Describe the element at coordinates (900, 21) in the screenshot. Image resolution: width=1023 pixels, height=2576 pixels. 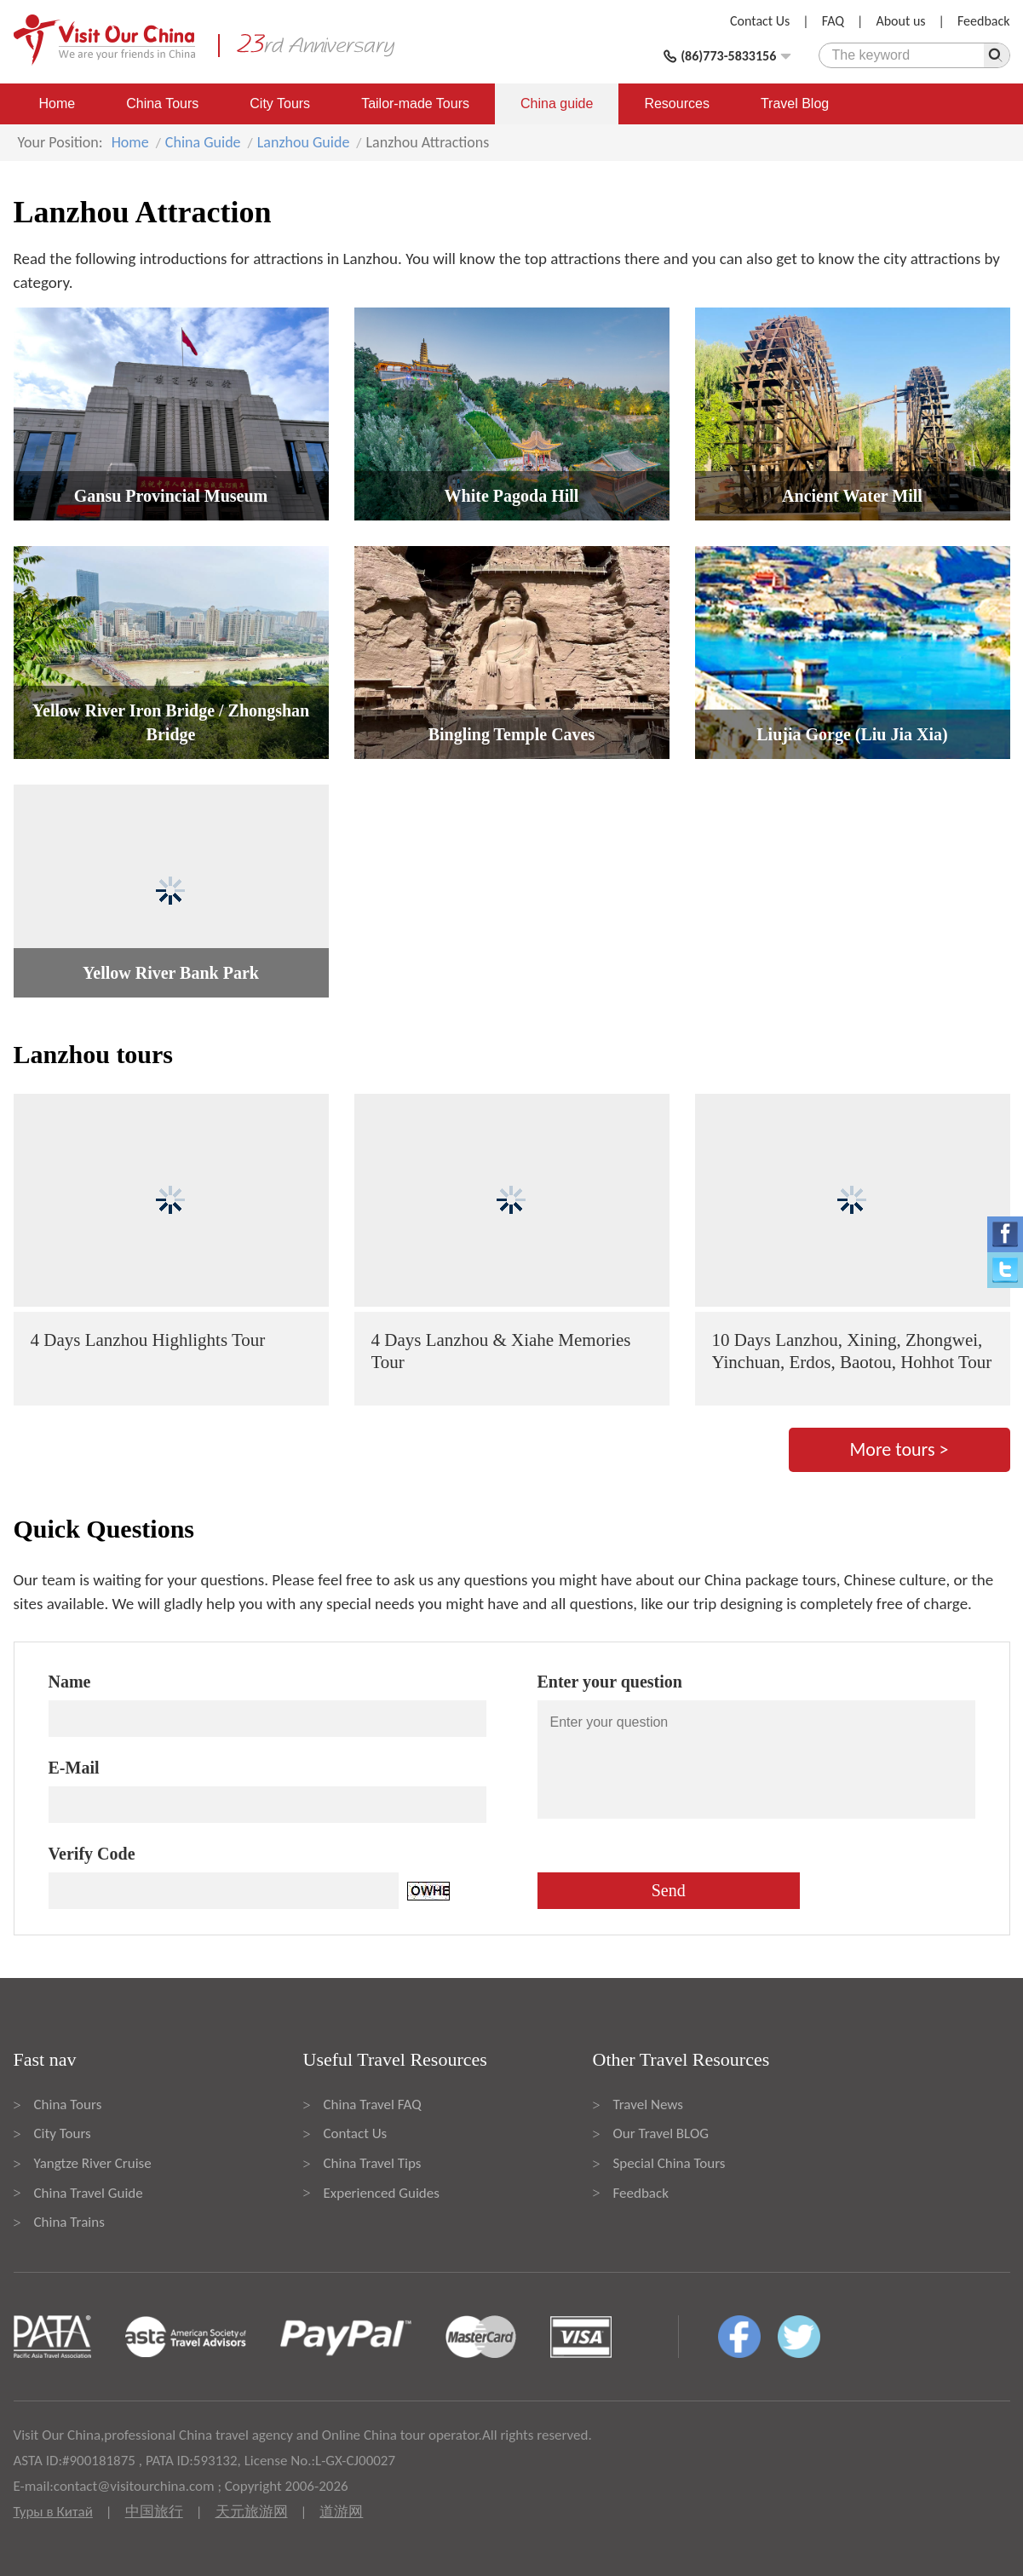
I see `About us` at that location.